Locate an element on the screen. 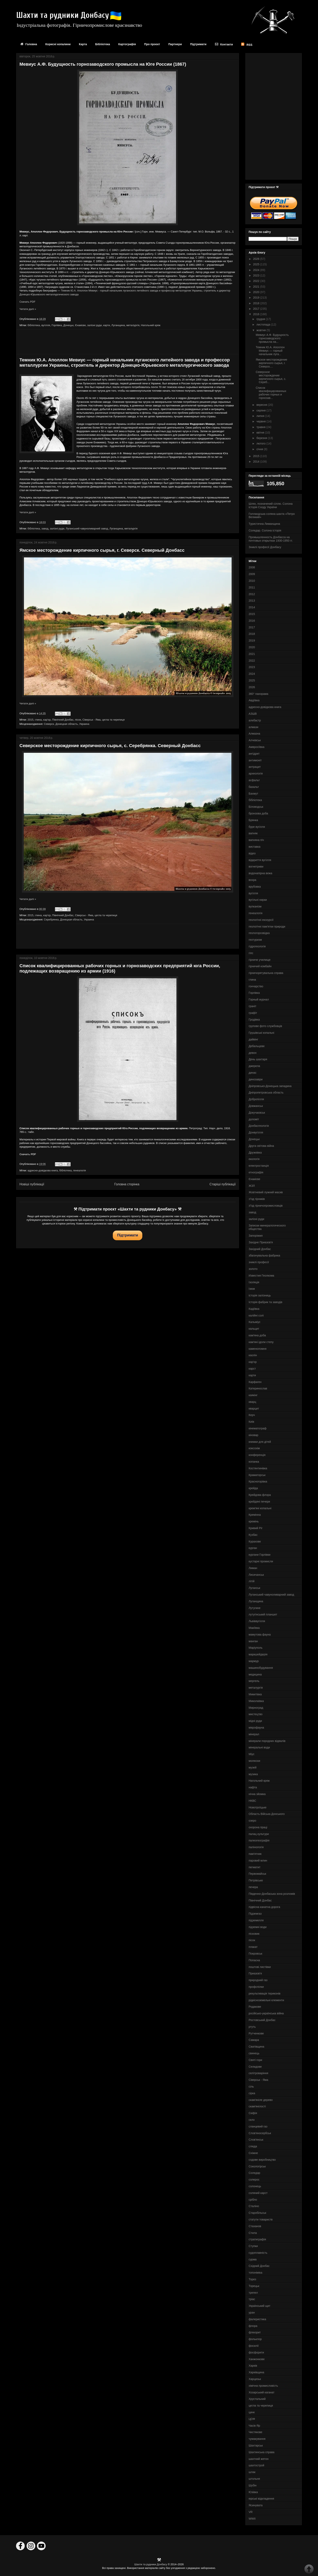  WWII is located at coordinates (252, 2518).